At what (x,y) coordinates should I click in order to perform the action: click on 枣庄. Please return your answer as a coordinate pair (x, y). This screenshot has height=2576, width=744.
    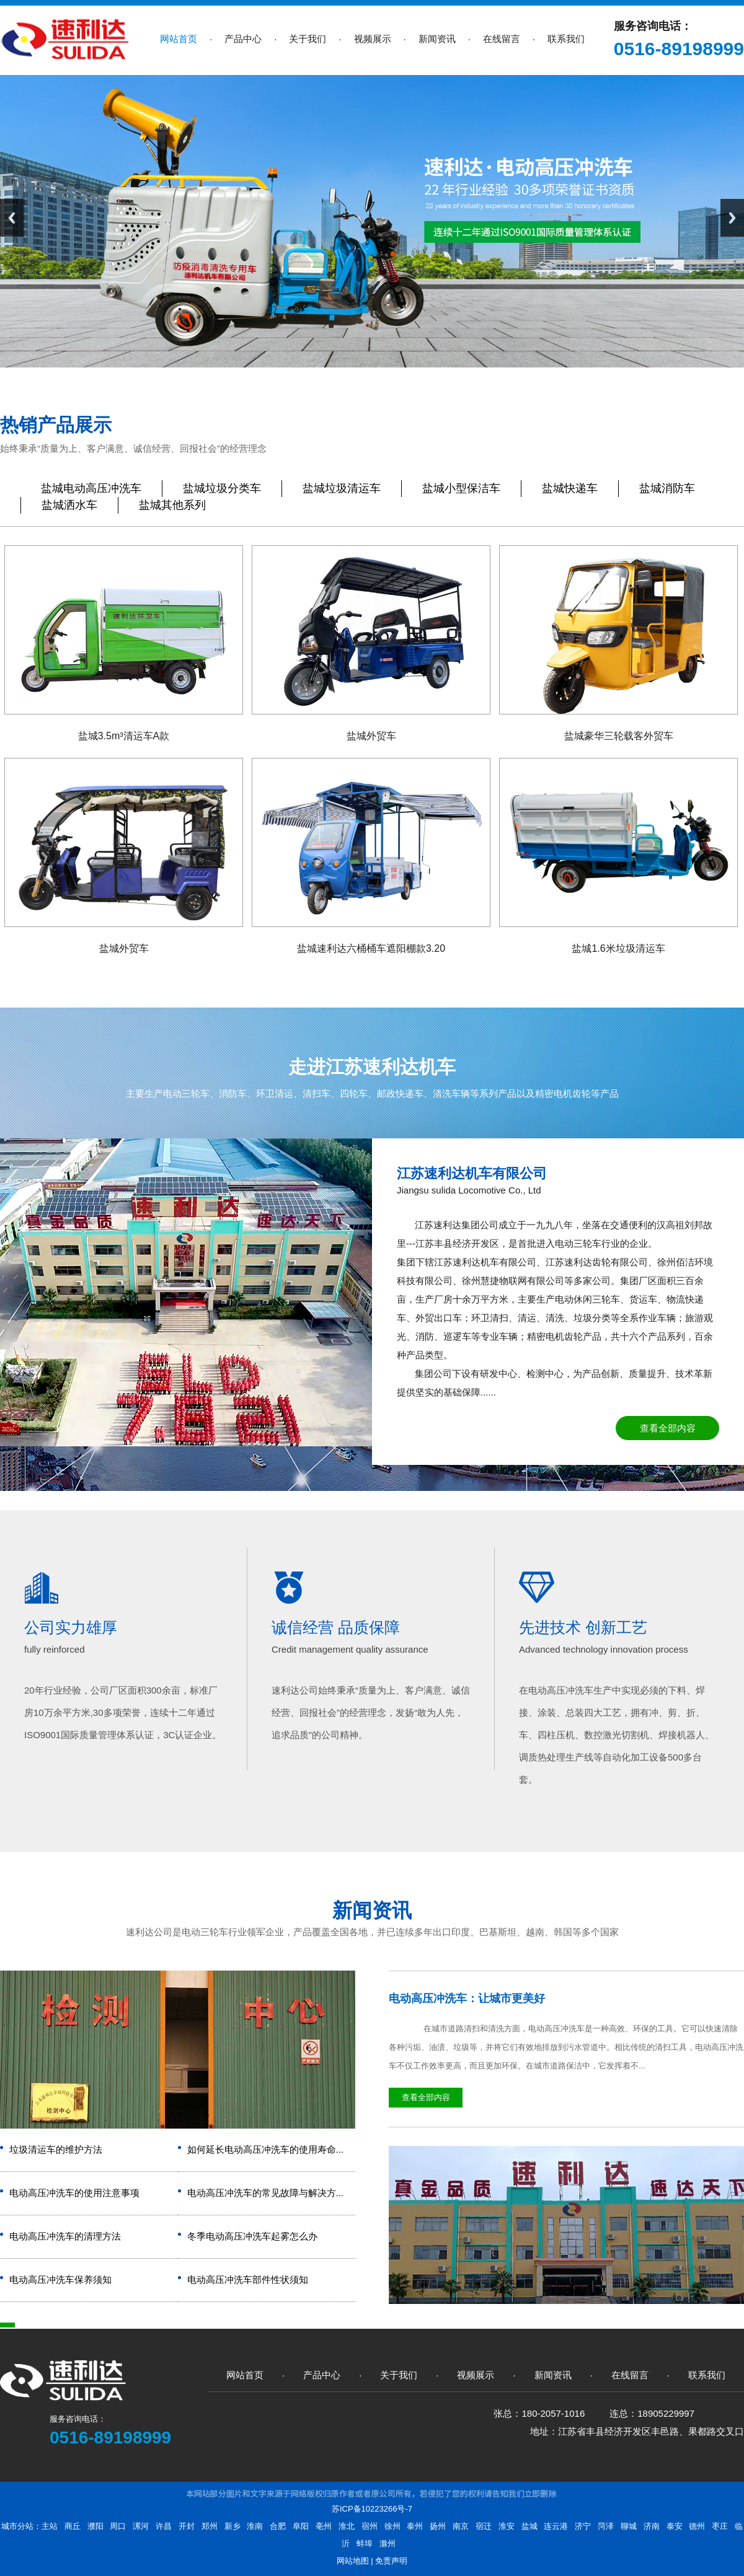
    Looking at the image, I should click on (720, 2526).